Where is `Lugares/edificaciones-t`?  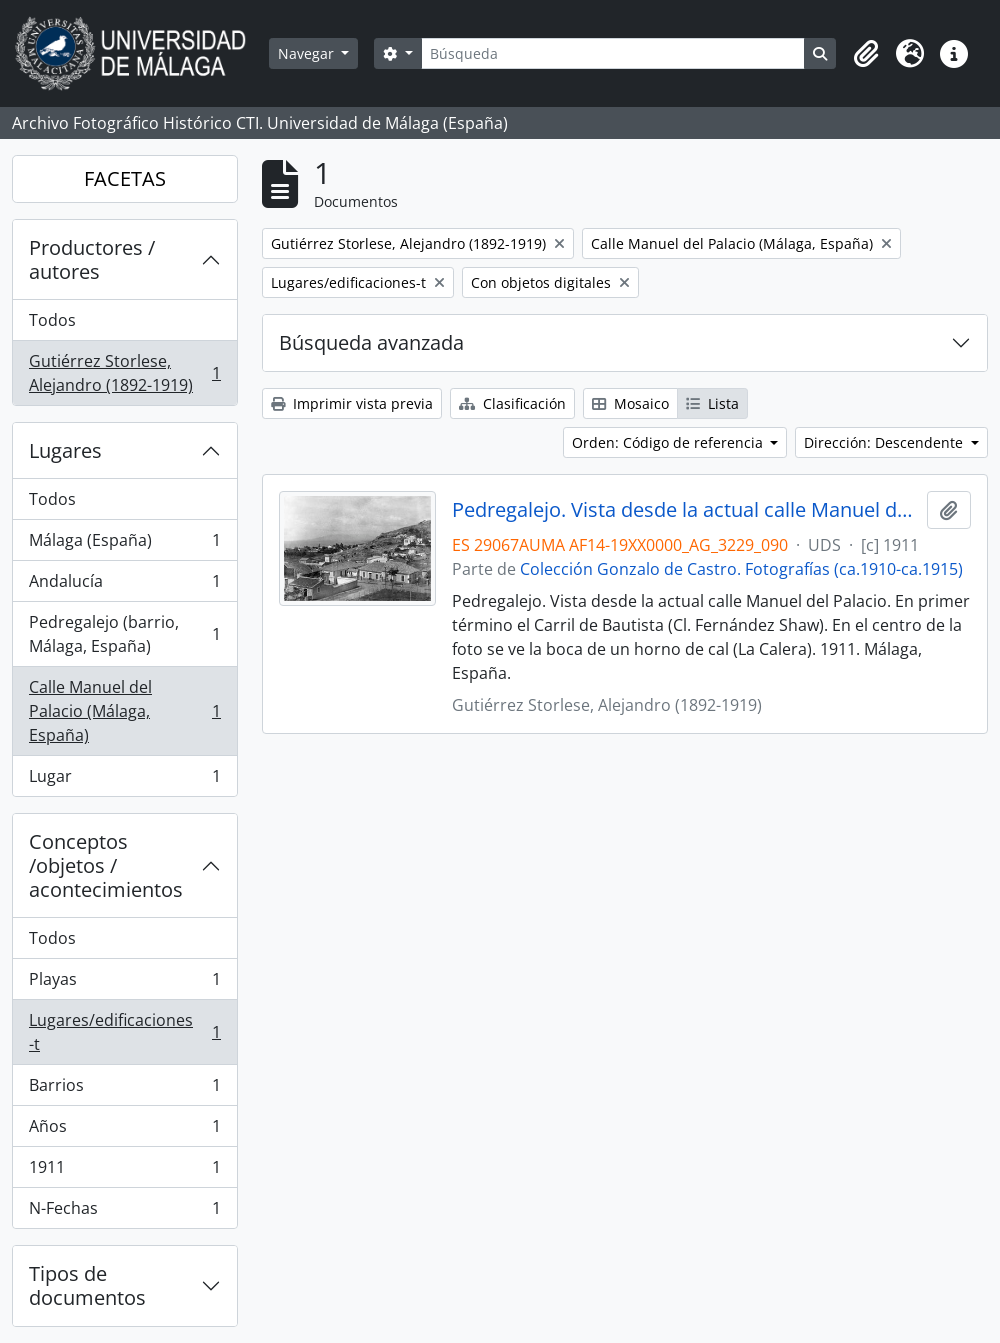 Lugares/edificaciones-t is located at coordinates (124, 1032).